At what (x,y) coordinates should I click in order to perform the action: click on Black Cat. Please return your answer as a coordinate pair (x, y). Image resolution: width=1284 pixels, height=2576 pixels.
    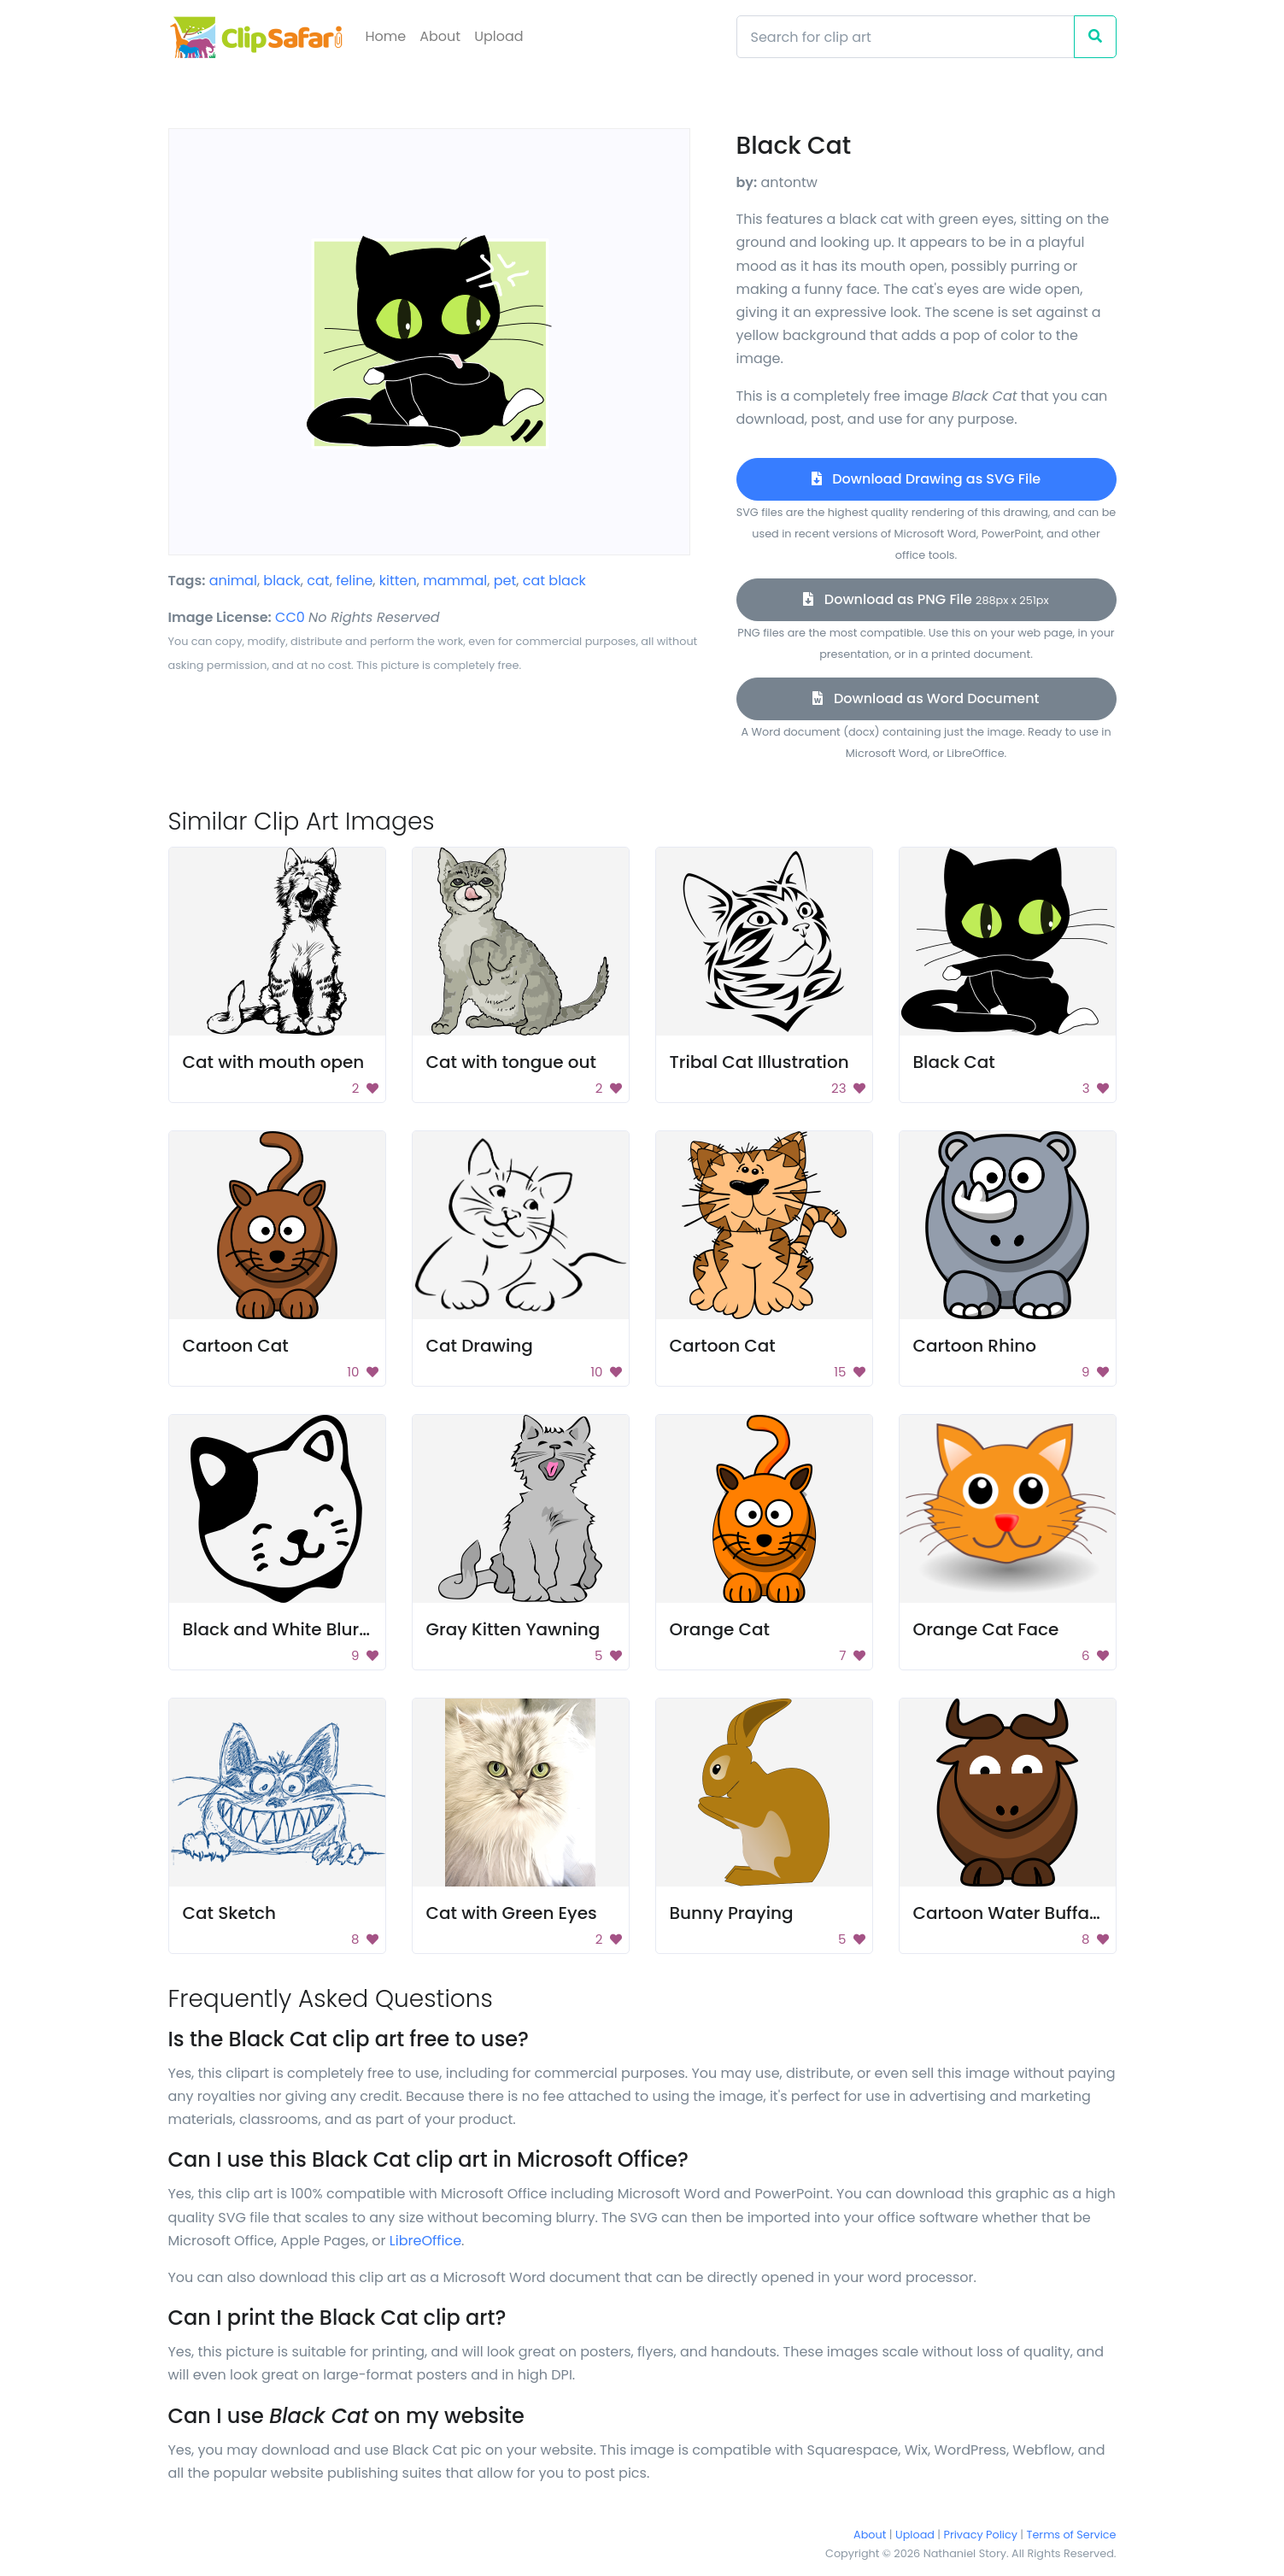
    Looking at the image, I should click on (954, 1062).